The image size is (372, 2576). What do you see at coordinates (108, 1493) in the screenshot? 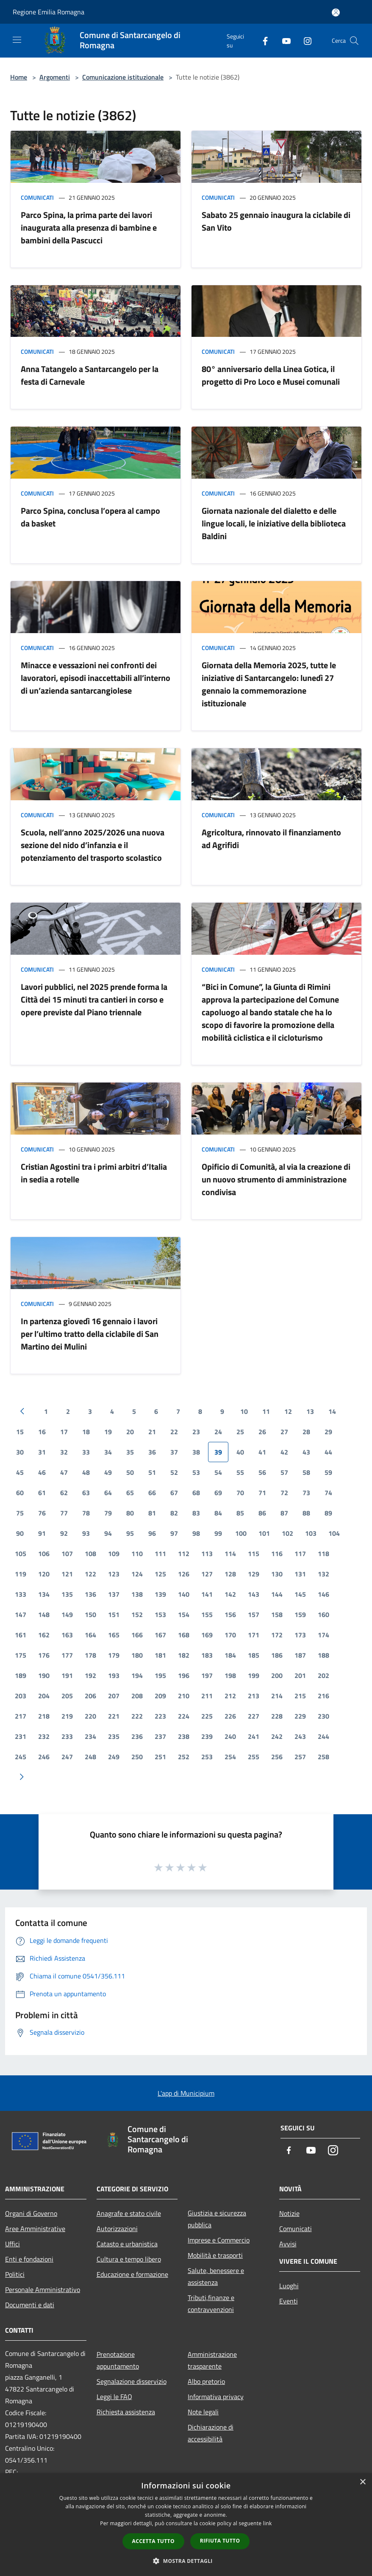
I see `64` at bounding box center [108, 1493].